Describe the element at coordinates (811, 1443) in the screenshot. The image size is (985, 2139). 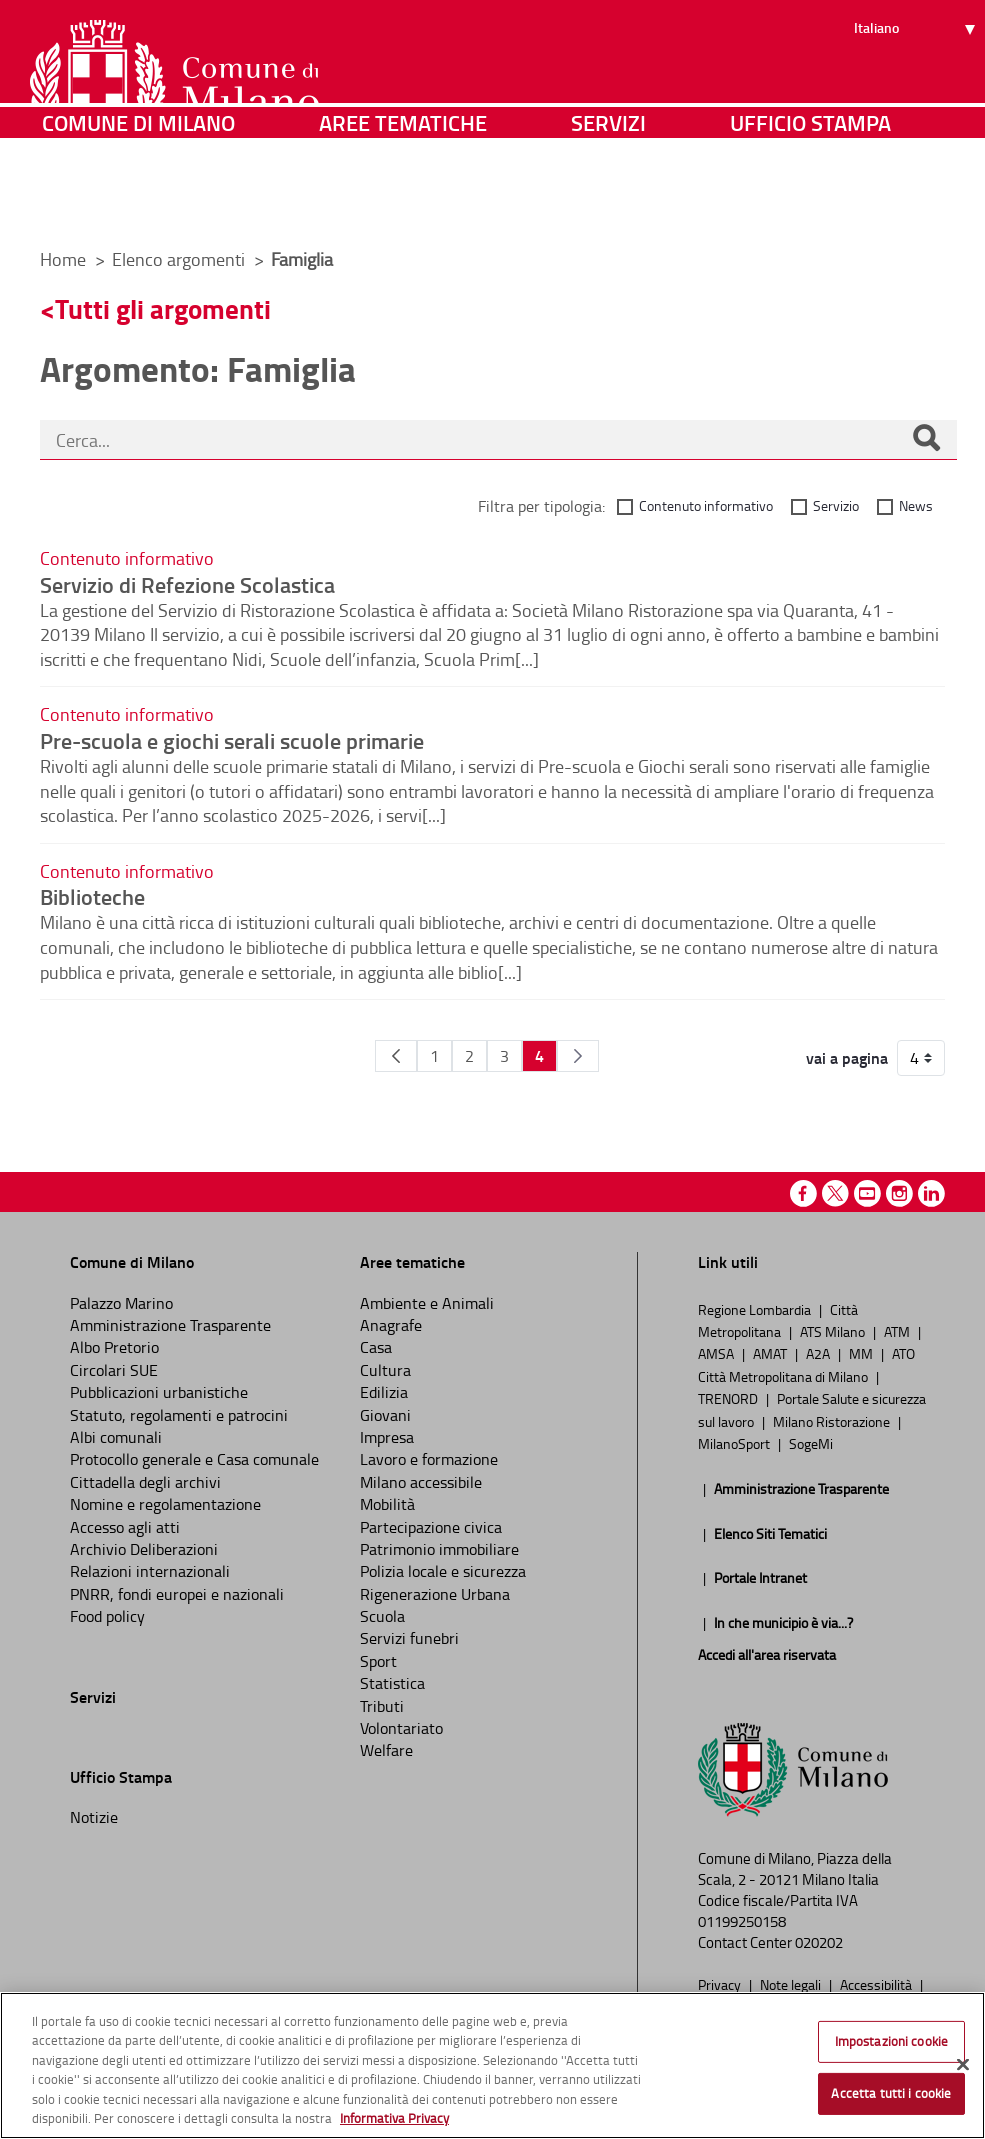
I see `SogeMi` at that location.